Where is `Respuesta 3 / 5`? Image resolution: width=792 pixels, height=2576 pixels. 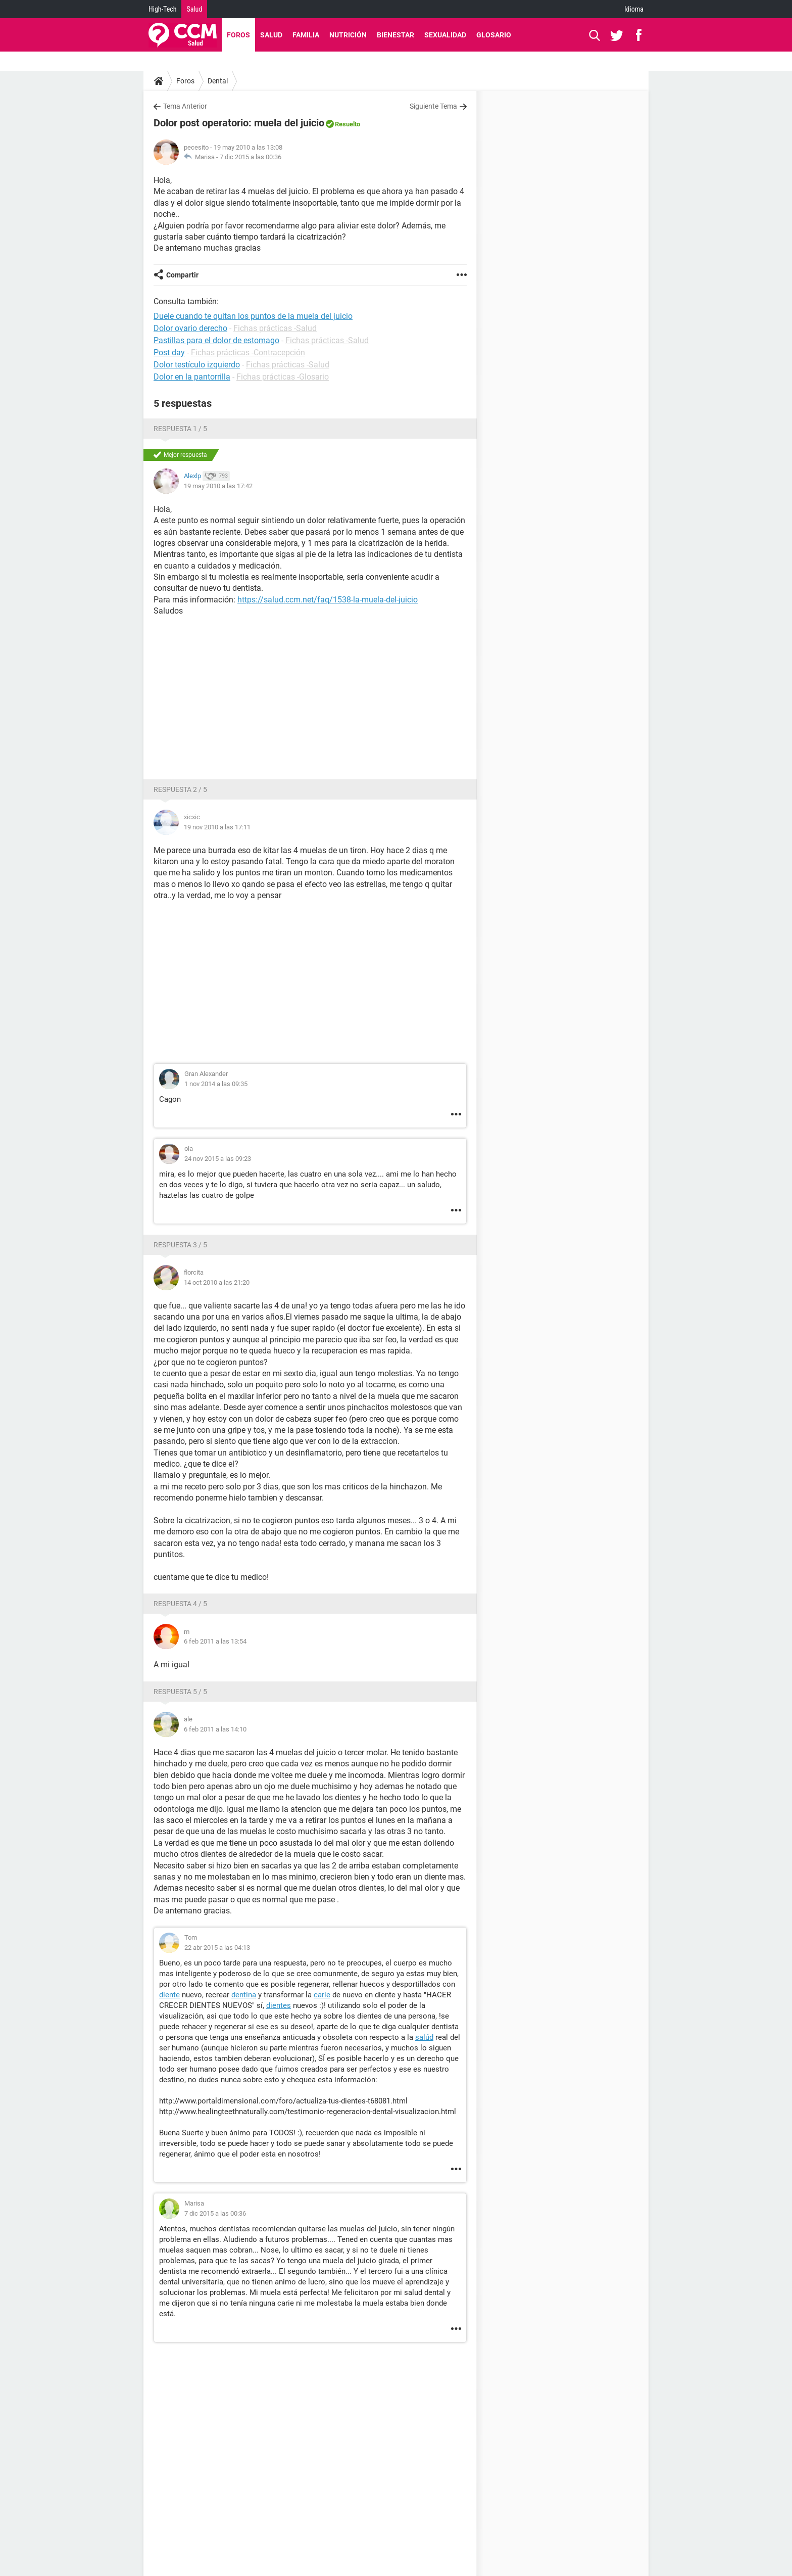
Respuesta 3 / 5 is located at coordinates (180, 1245).